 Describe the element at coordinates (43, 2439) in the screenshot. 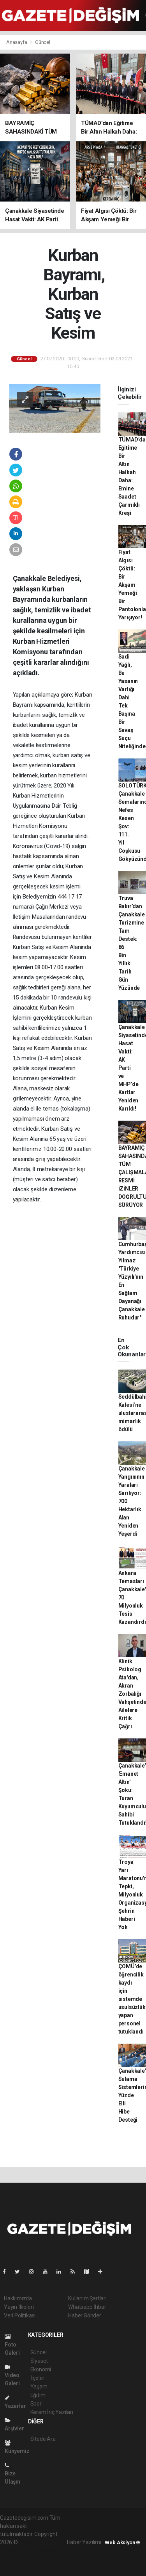

I see `Sitede Ara` at that location.